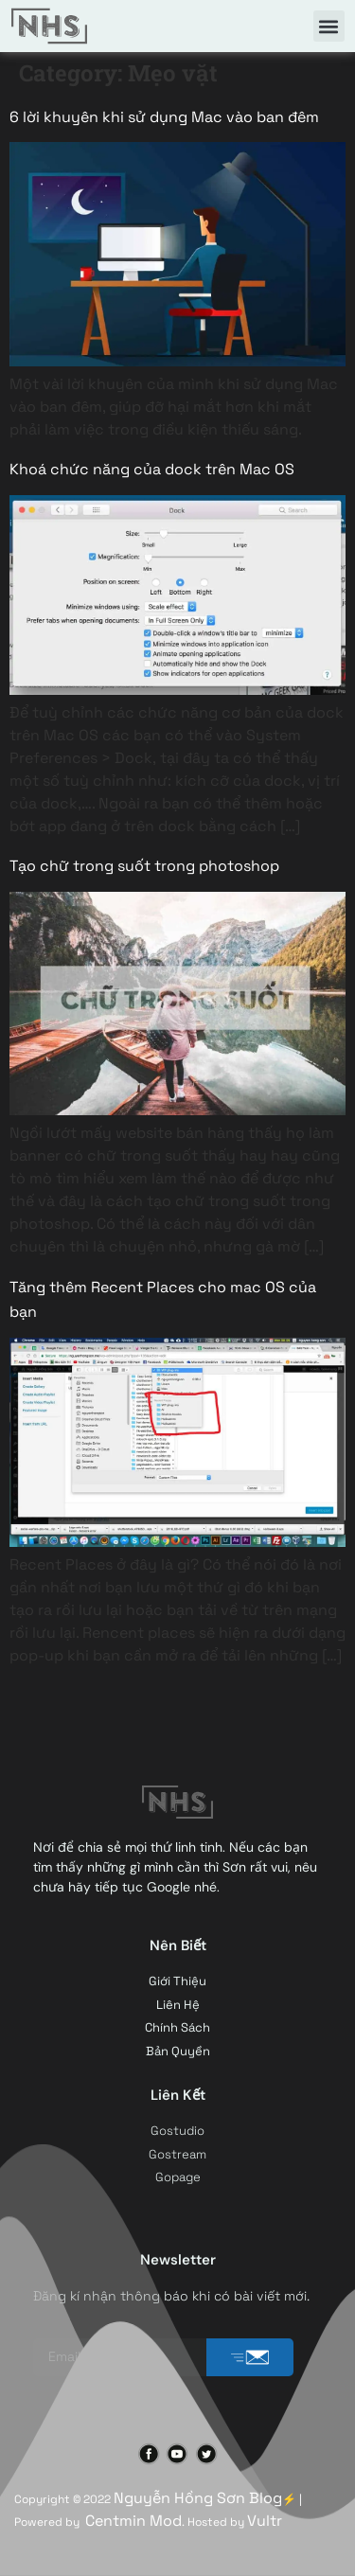 The width and height of the screenshot is (355, 2576). What do you see at coordinates (151, 469) in the screenshot?
I see `Khoá chức năng của dock trên Mac OS` at bounding box center [151, 469].